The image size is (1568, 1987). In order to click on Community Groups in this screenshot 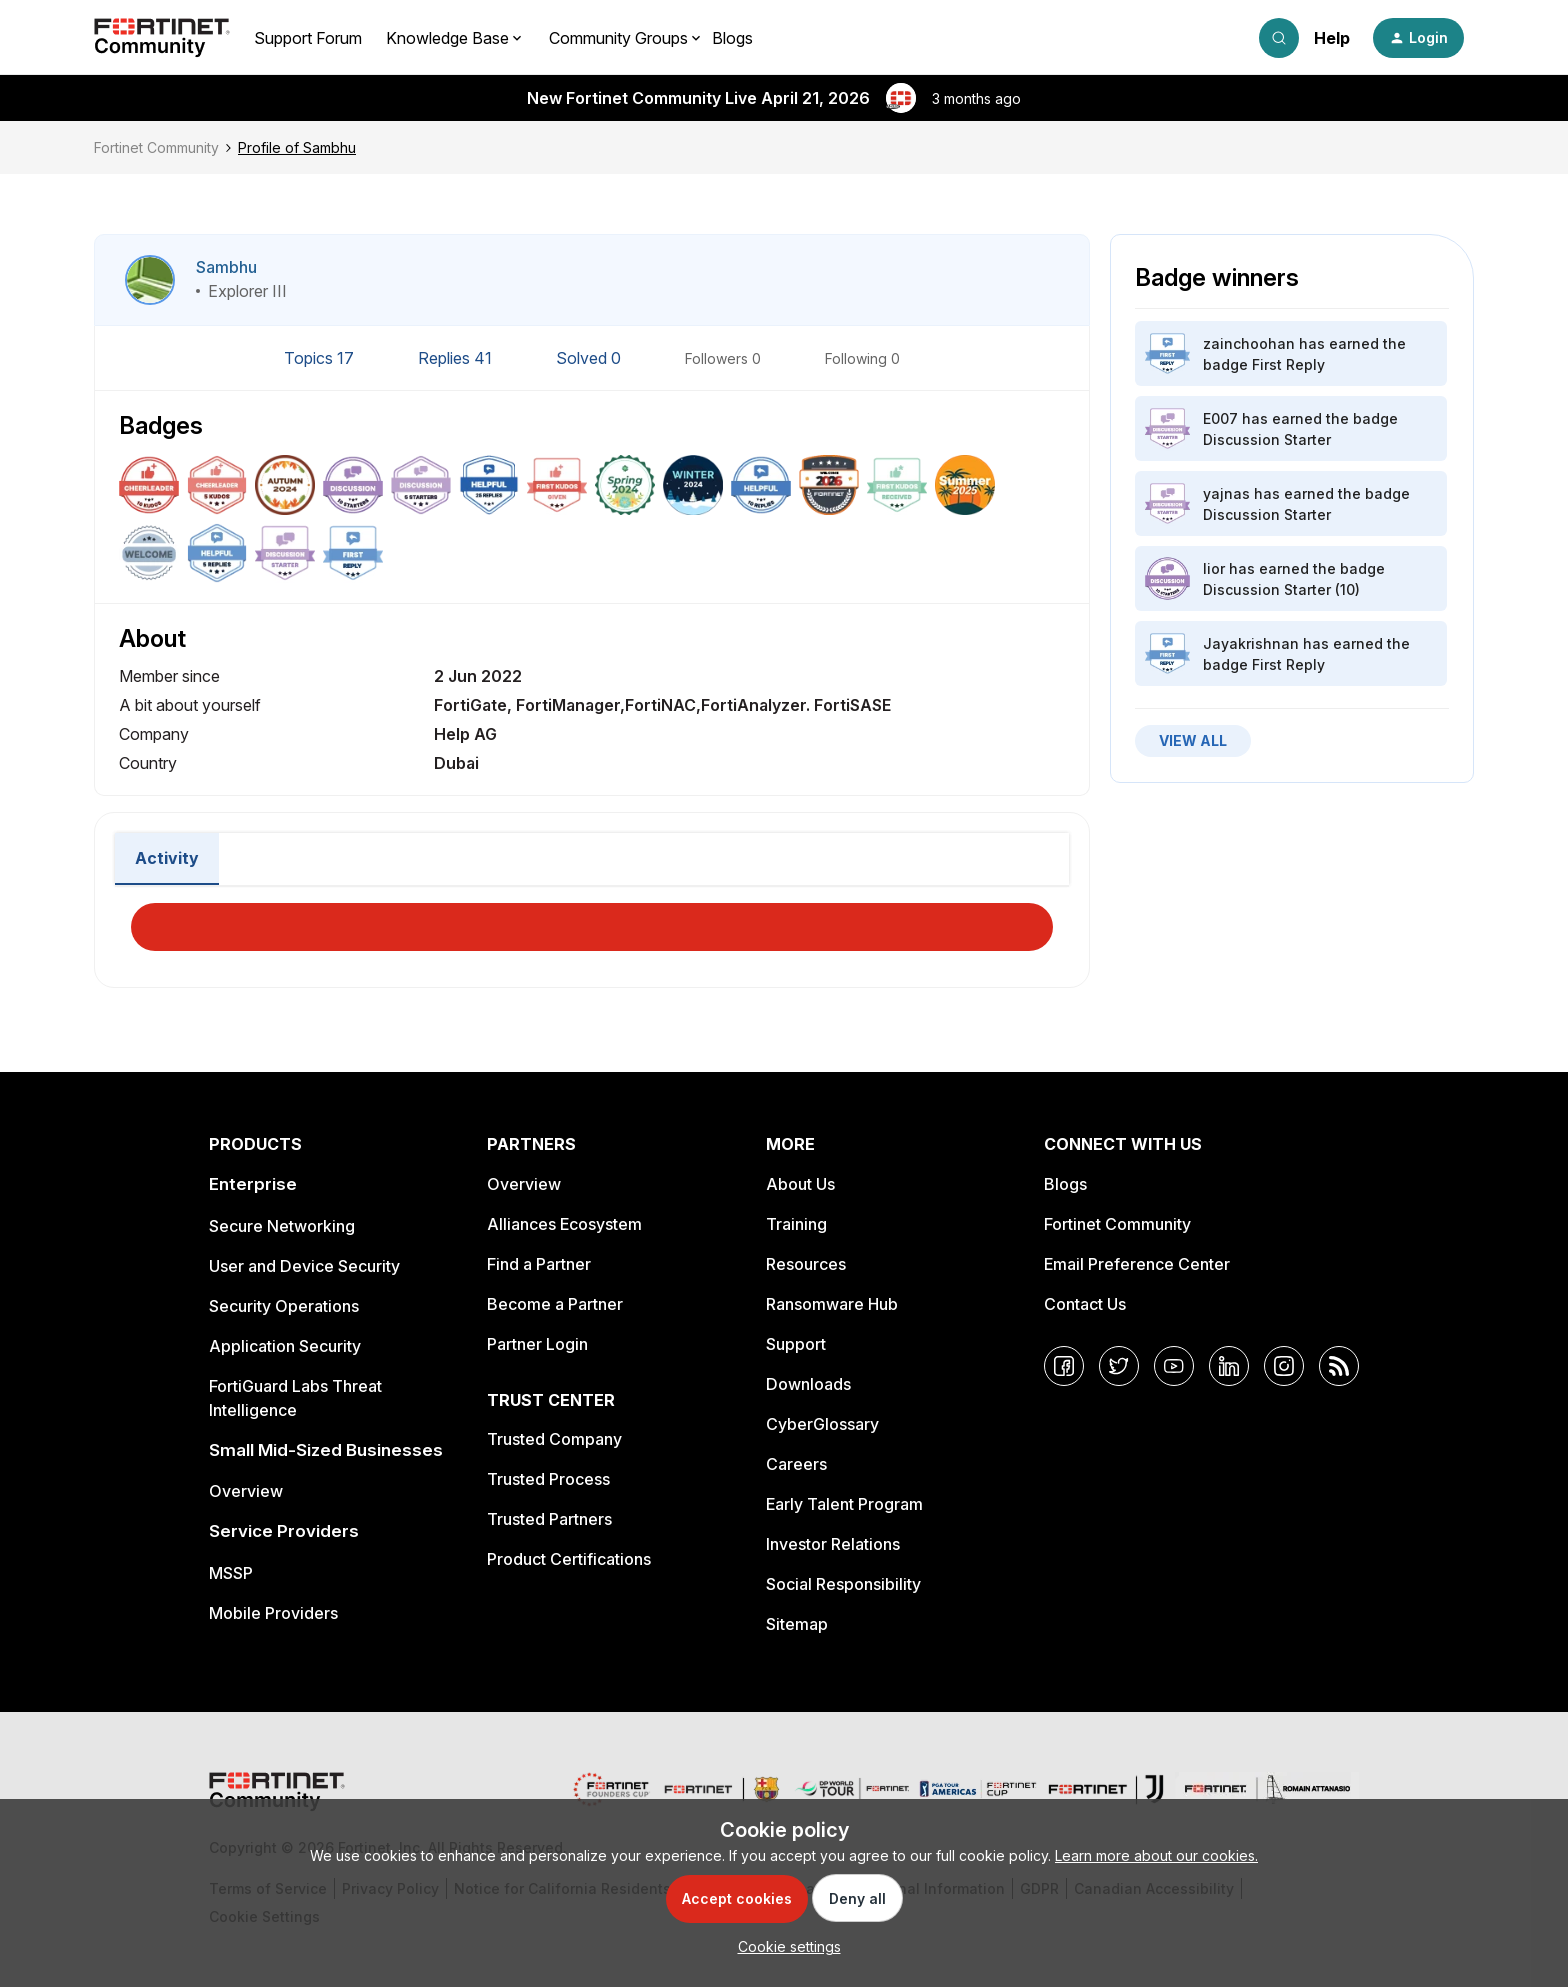, I will do `click(618, 38)`.